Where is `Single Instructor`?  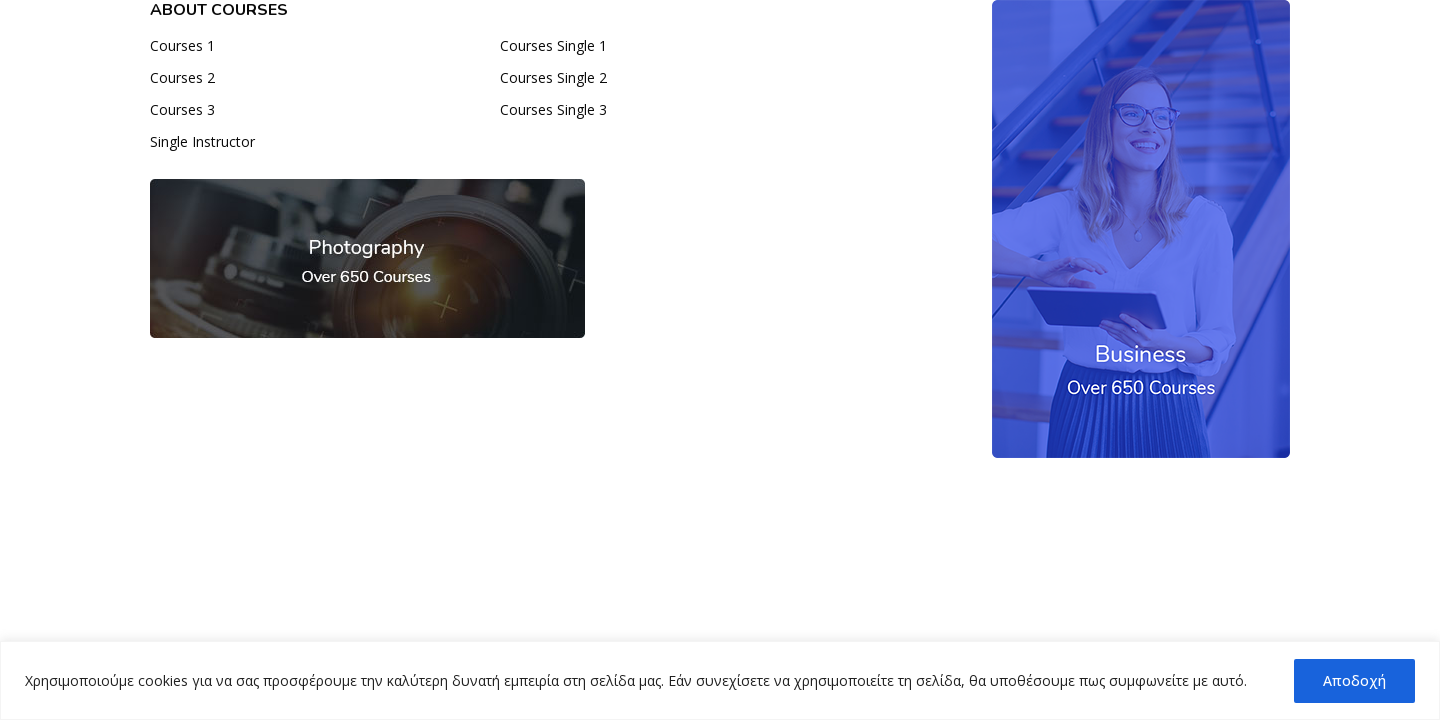 Single Instructor is located at coordinates (202, 141).